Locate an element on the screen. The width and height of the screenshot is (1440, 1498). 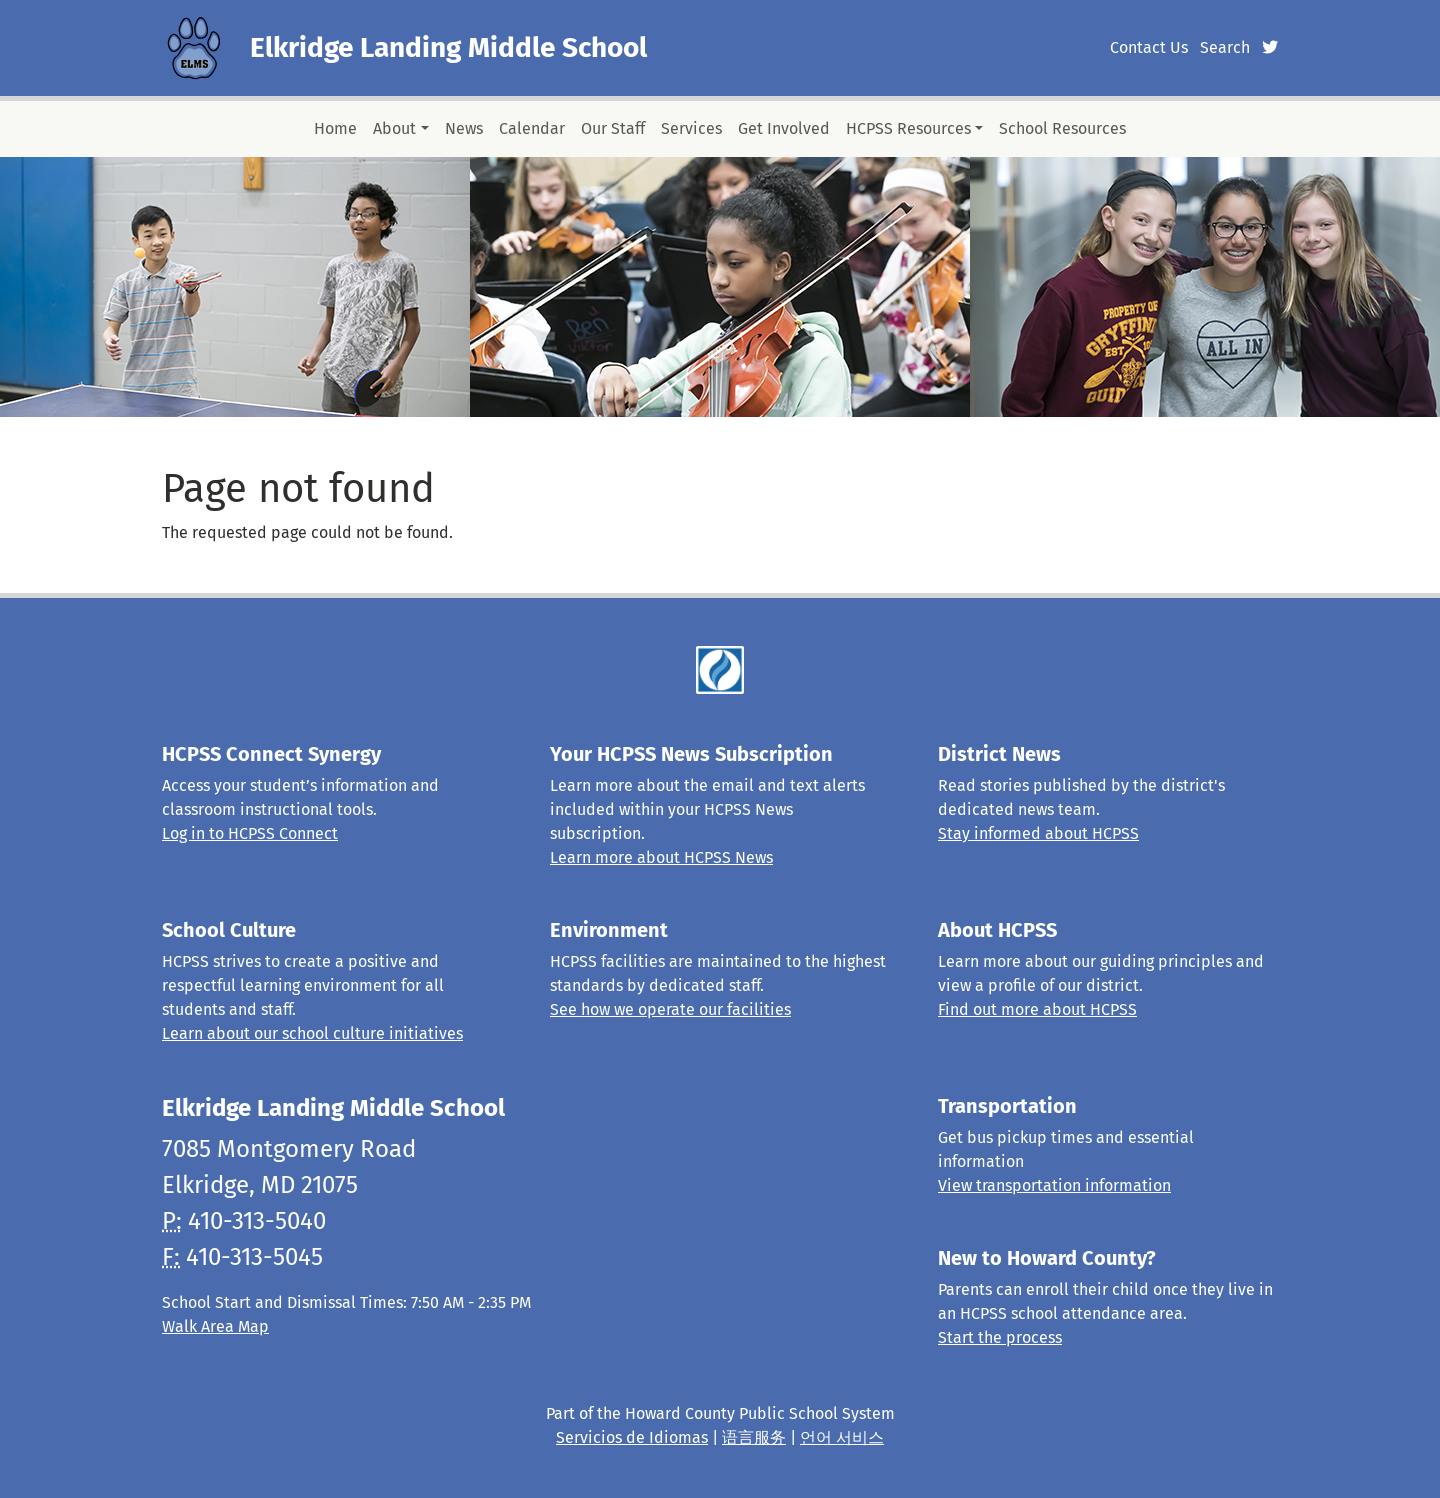
Log in to HCPSS Connect is located at coordinates (250, 833).